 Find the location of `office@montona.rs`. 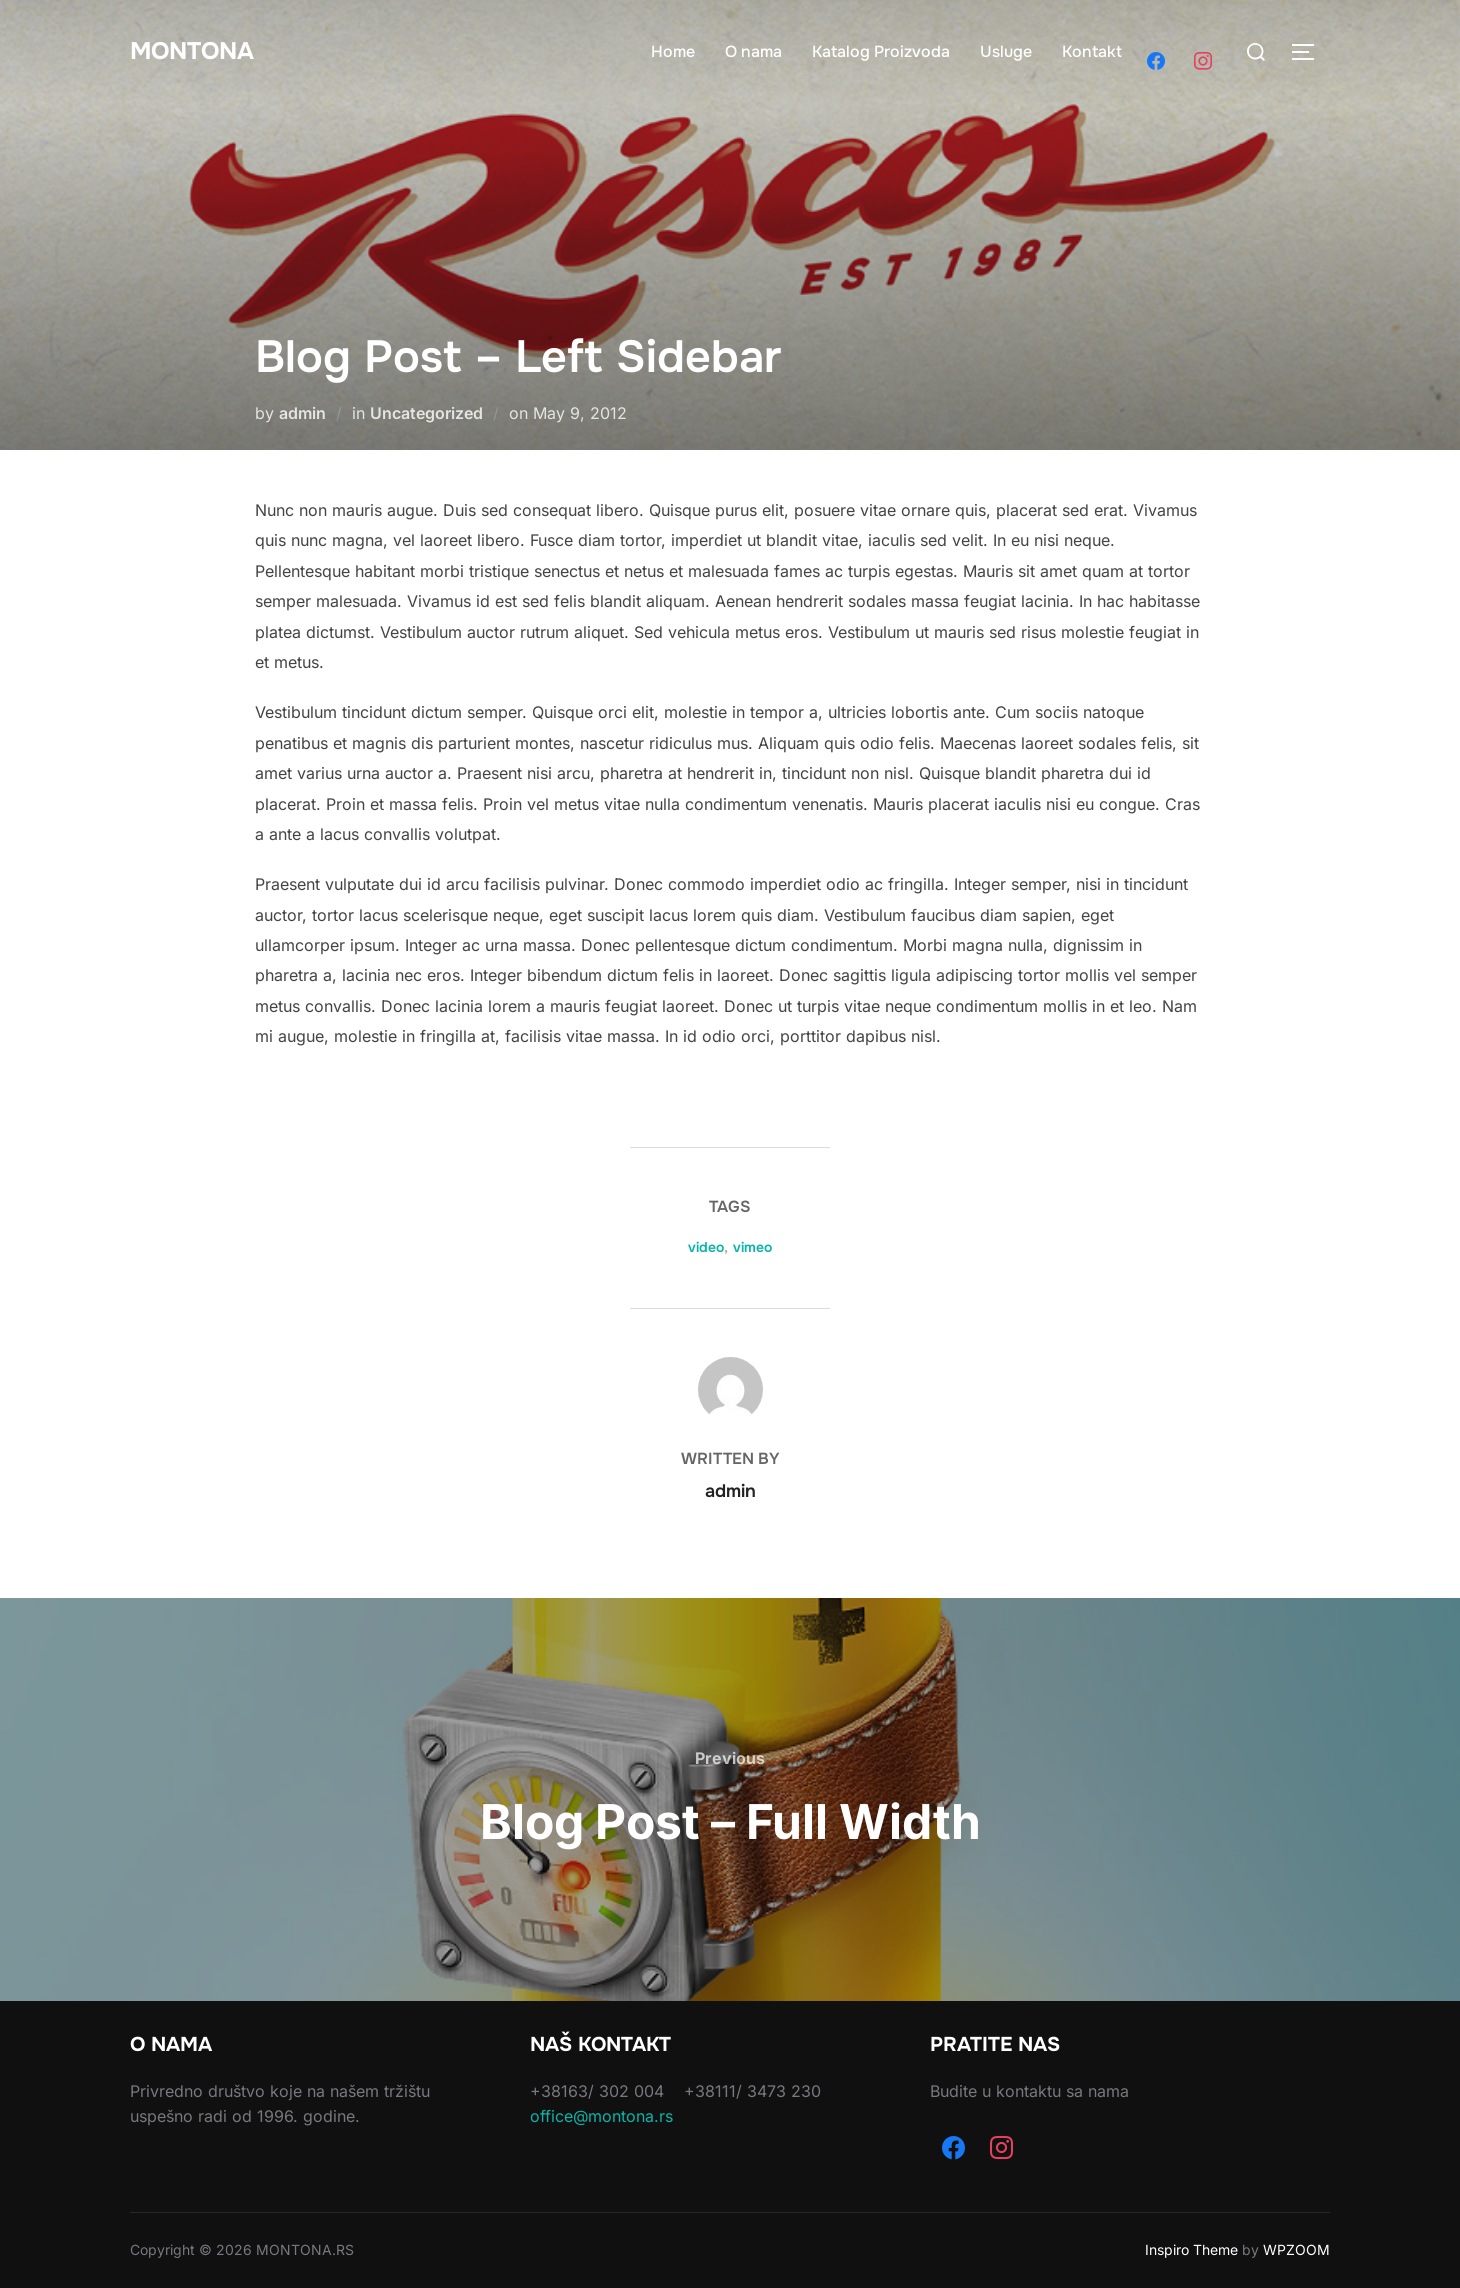

office@montona.rs is located at coordinates (601, 2116).